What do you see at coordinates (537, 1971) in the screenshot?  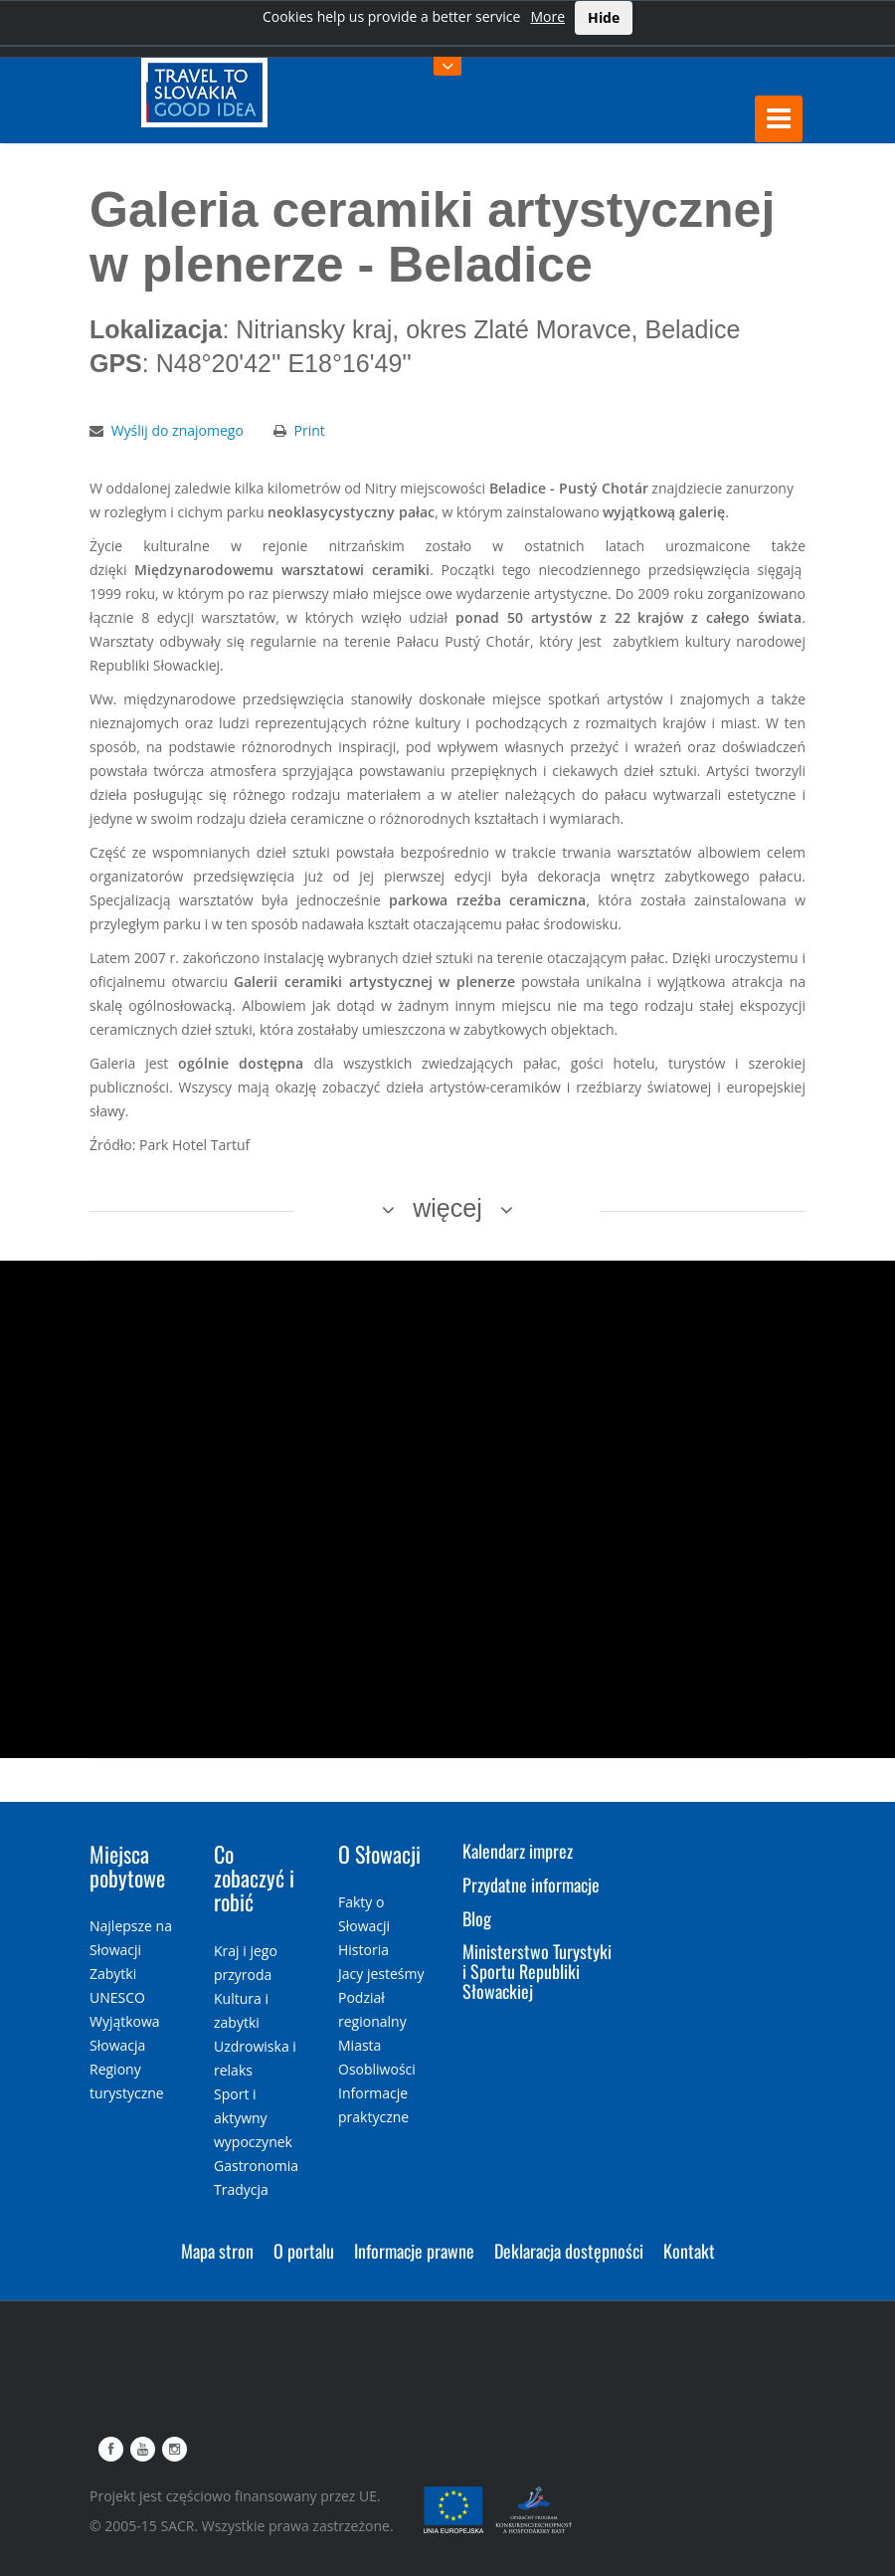 I see `Ministerstwo Turystyki i Sportu Republiki Słowackiej` at bounding box center [537, 1971].